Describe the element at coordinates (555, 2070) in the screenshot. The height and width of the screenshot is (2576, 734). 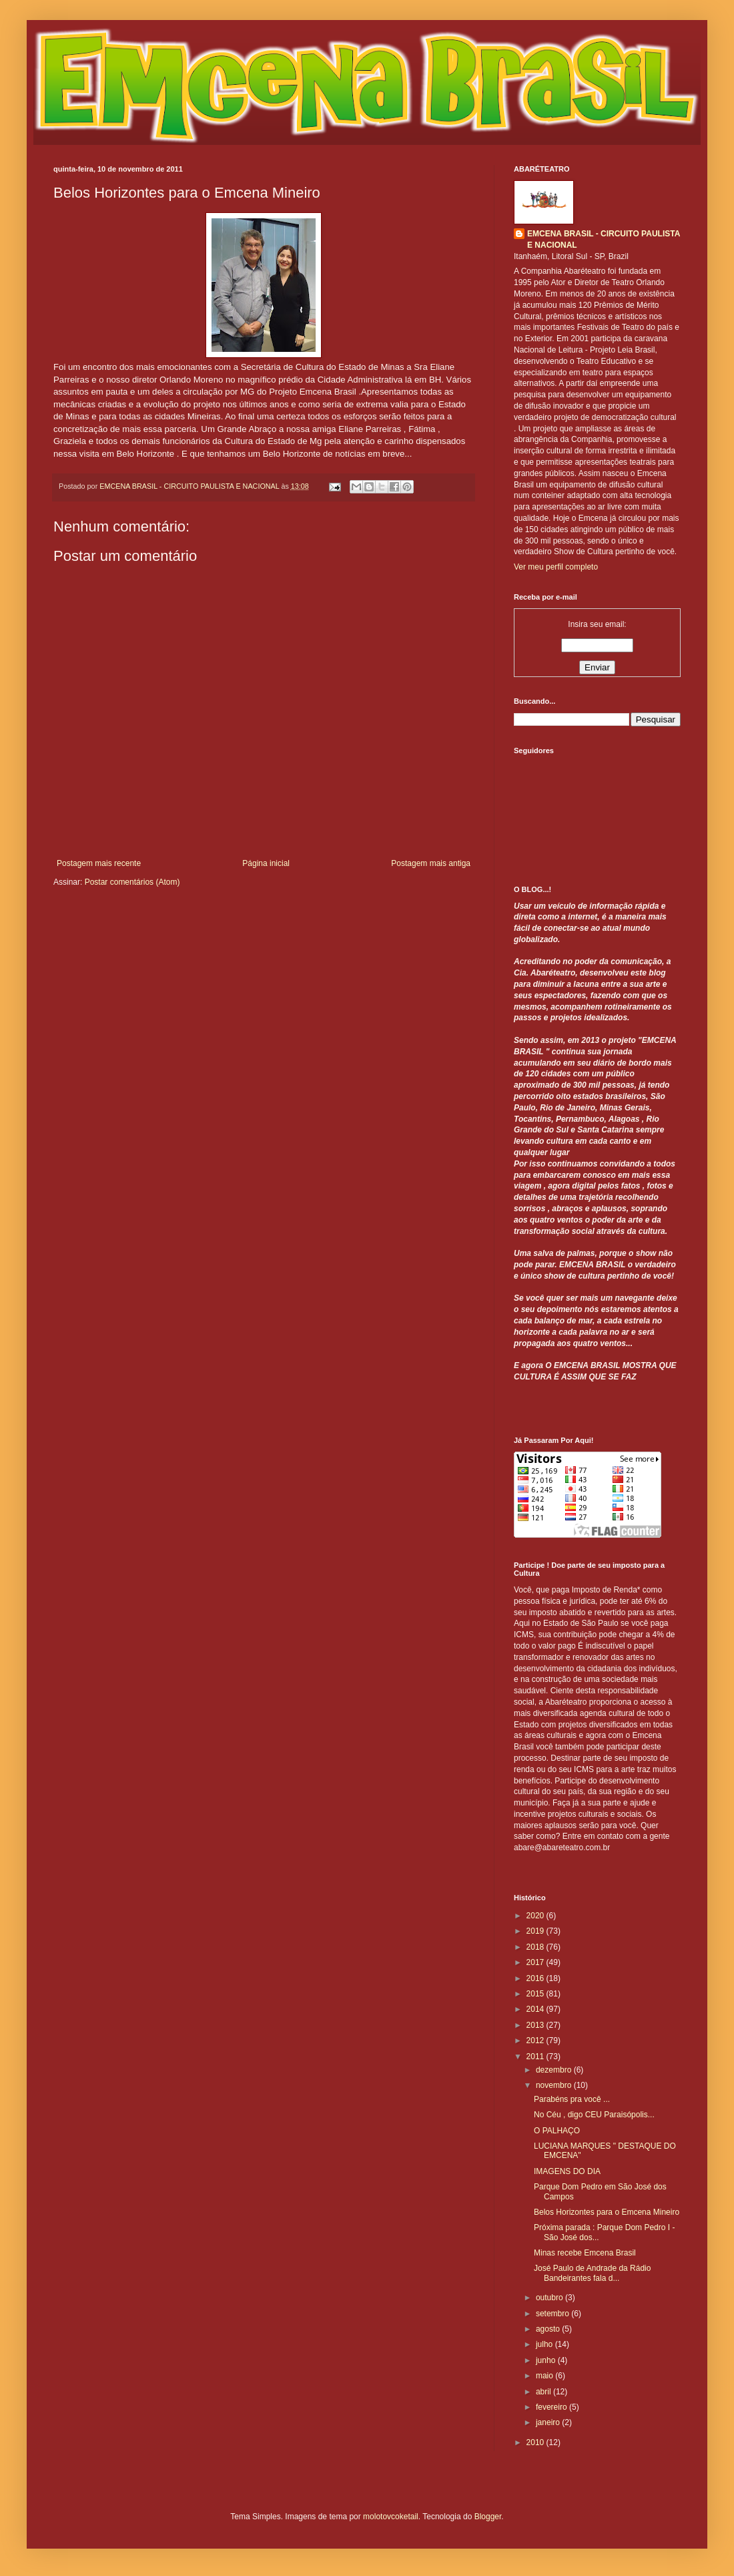
I see `dezembro` at that location.